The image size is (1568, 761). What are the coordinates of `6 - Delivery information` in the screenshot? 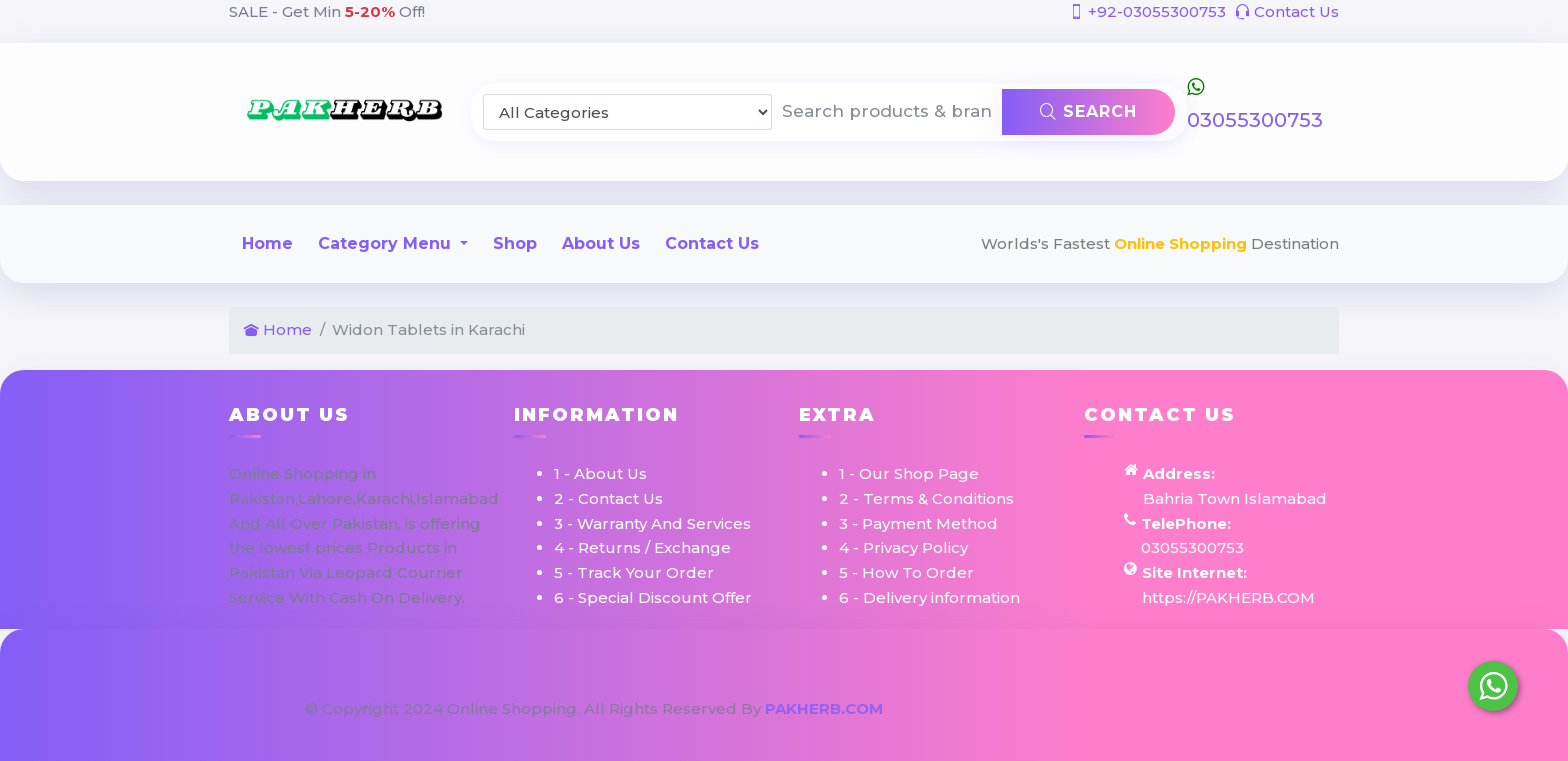 It's located at (929, 597).